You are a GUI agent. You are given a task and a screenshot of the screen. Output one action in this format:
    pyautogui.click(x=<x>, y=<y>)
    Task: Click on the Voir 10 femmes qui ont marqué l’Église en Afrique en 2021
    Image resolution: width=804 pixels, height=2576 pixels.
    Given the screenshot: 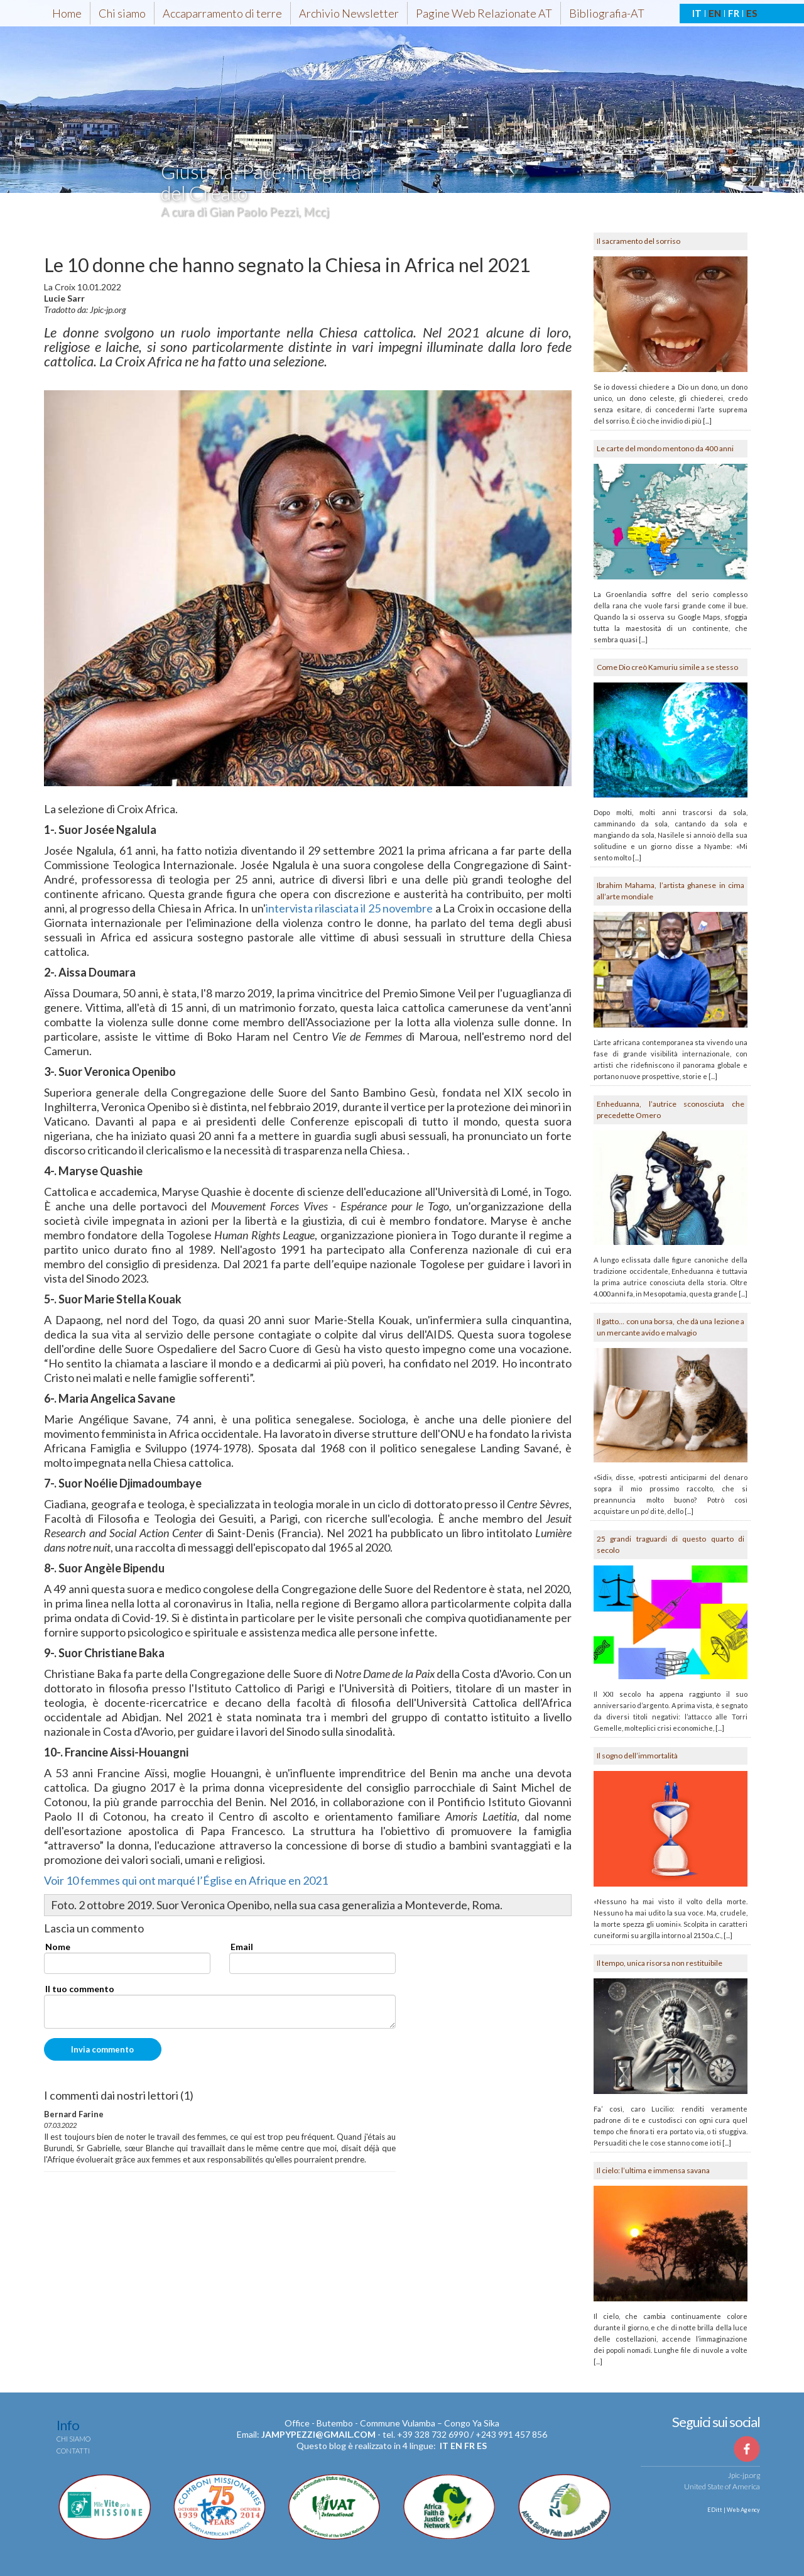 What is the action you would take?
    pyautogui.click(x=186, y=1880)
    